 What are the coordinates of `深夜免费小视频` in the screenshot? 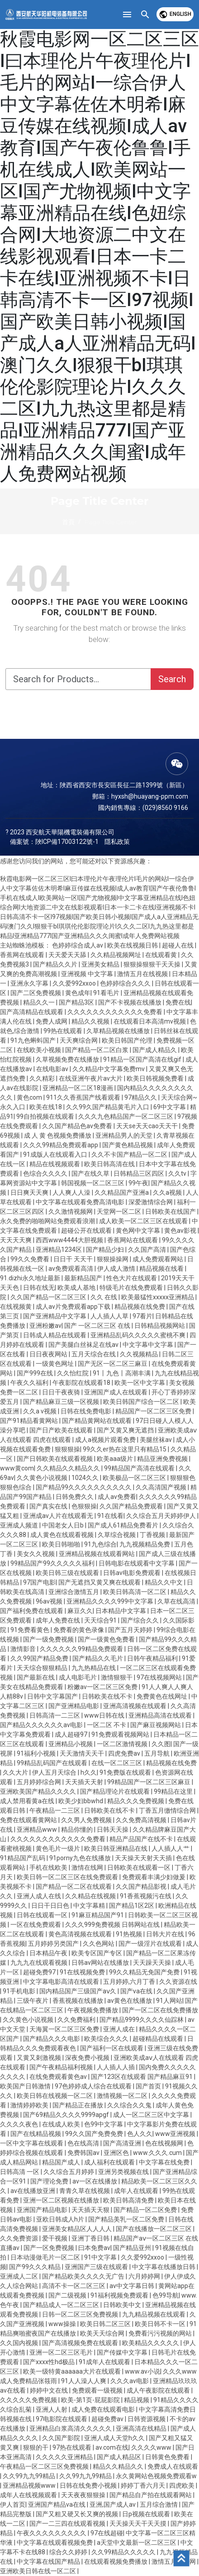 It's located at (88, 2057).